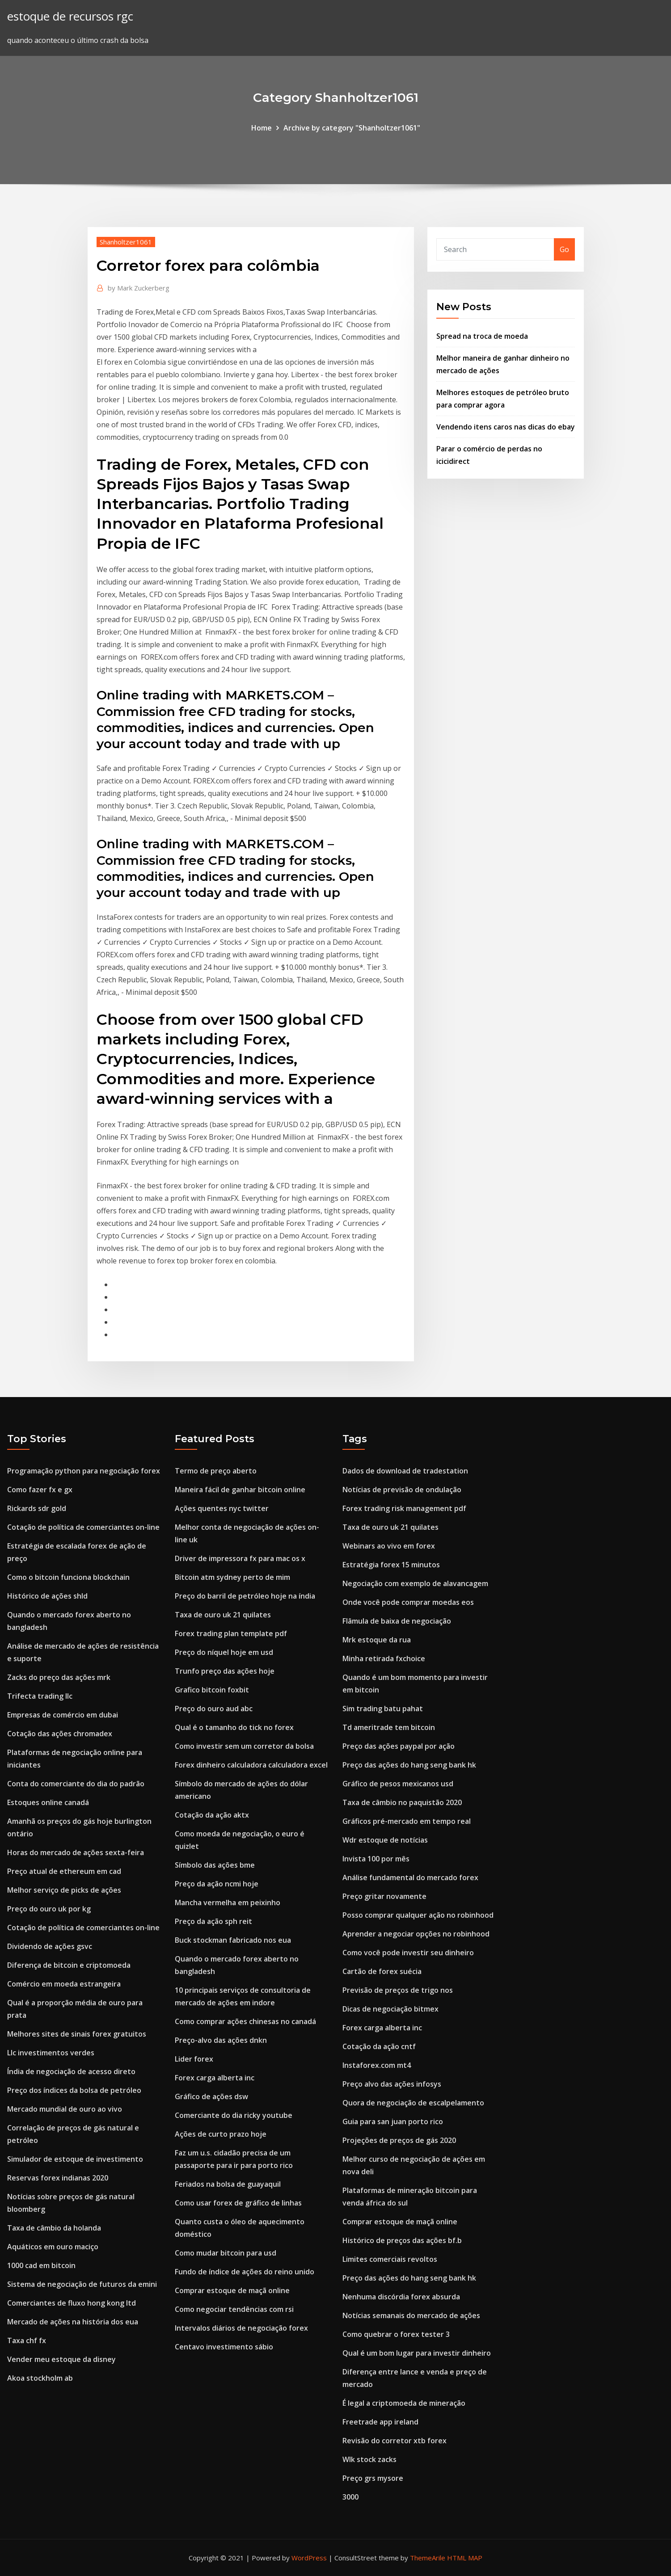 This screenshot has width=671, height=2576. I want to click on Cotação de política de comerciantes on-line, so click(83, 1527).